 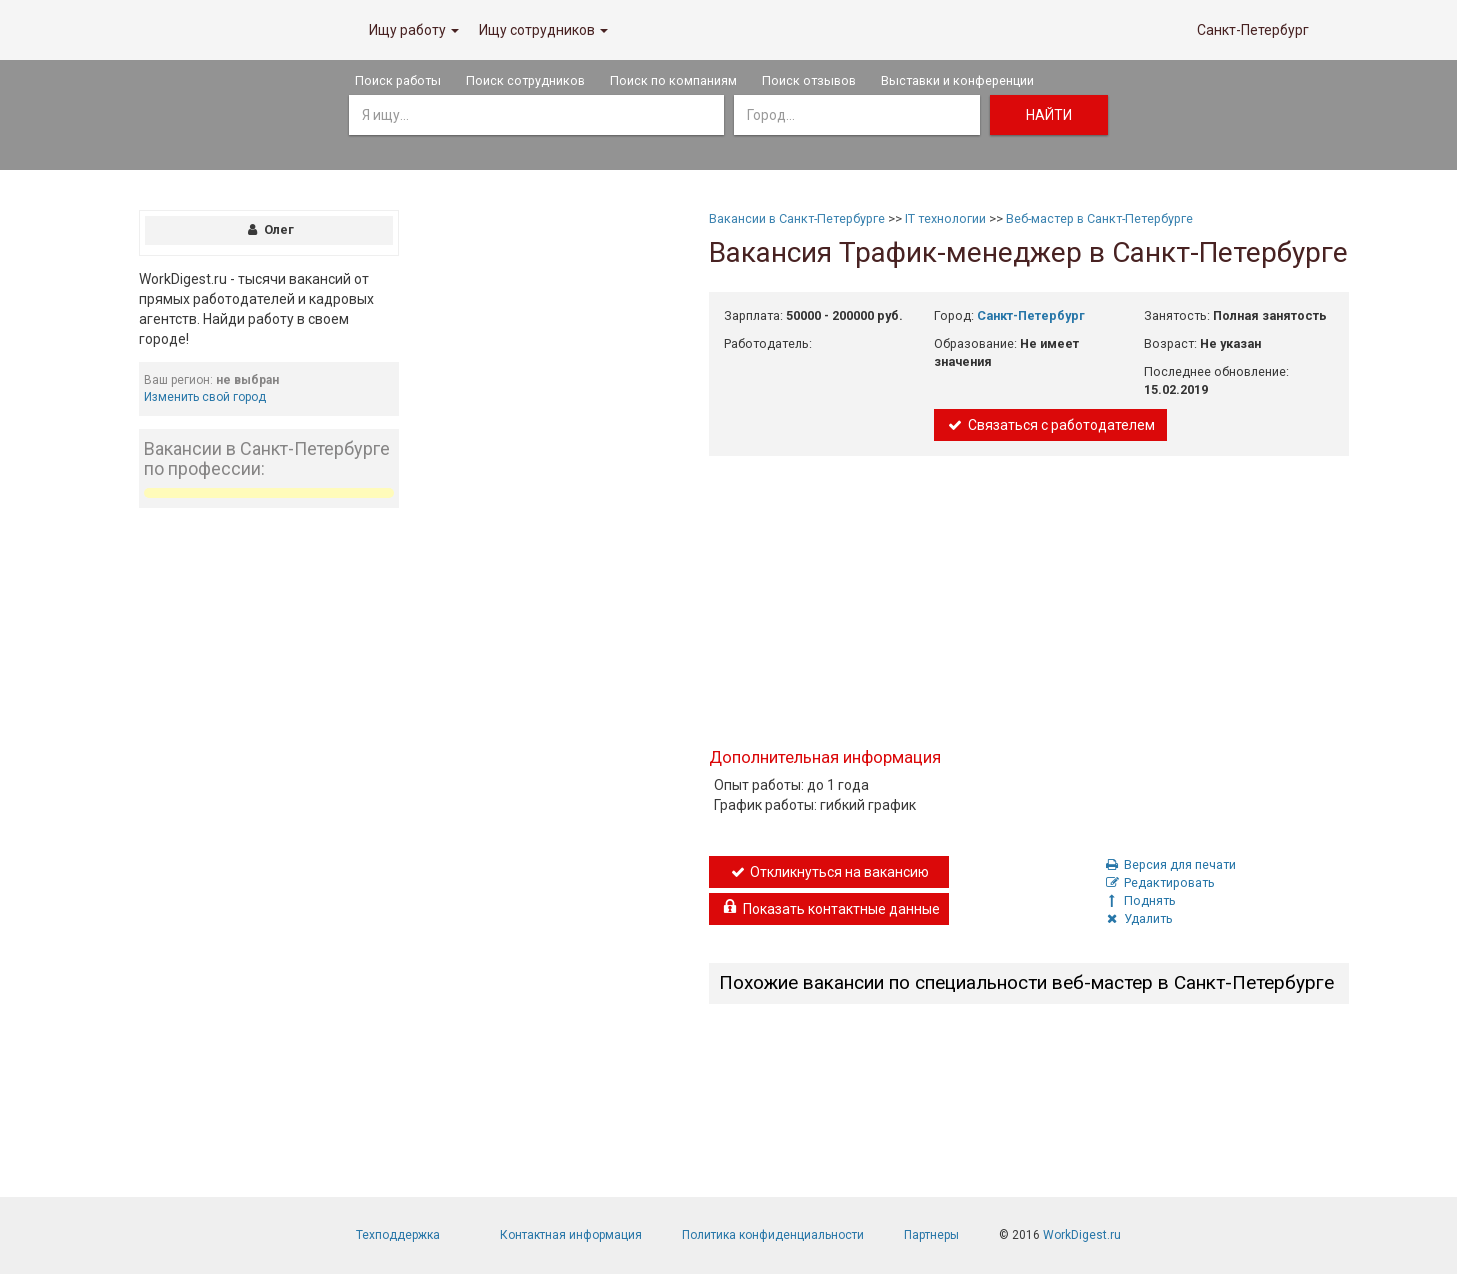 What do you see at coordinates (945, 218) in the screenshot?
I see `IT технологии` at bounding box center [945, 218].